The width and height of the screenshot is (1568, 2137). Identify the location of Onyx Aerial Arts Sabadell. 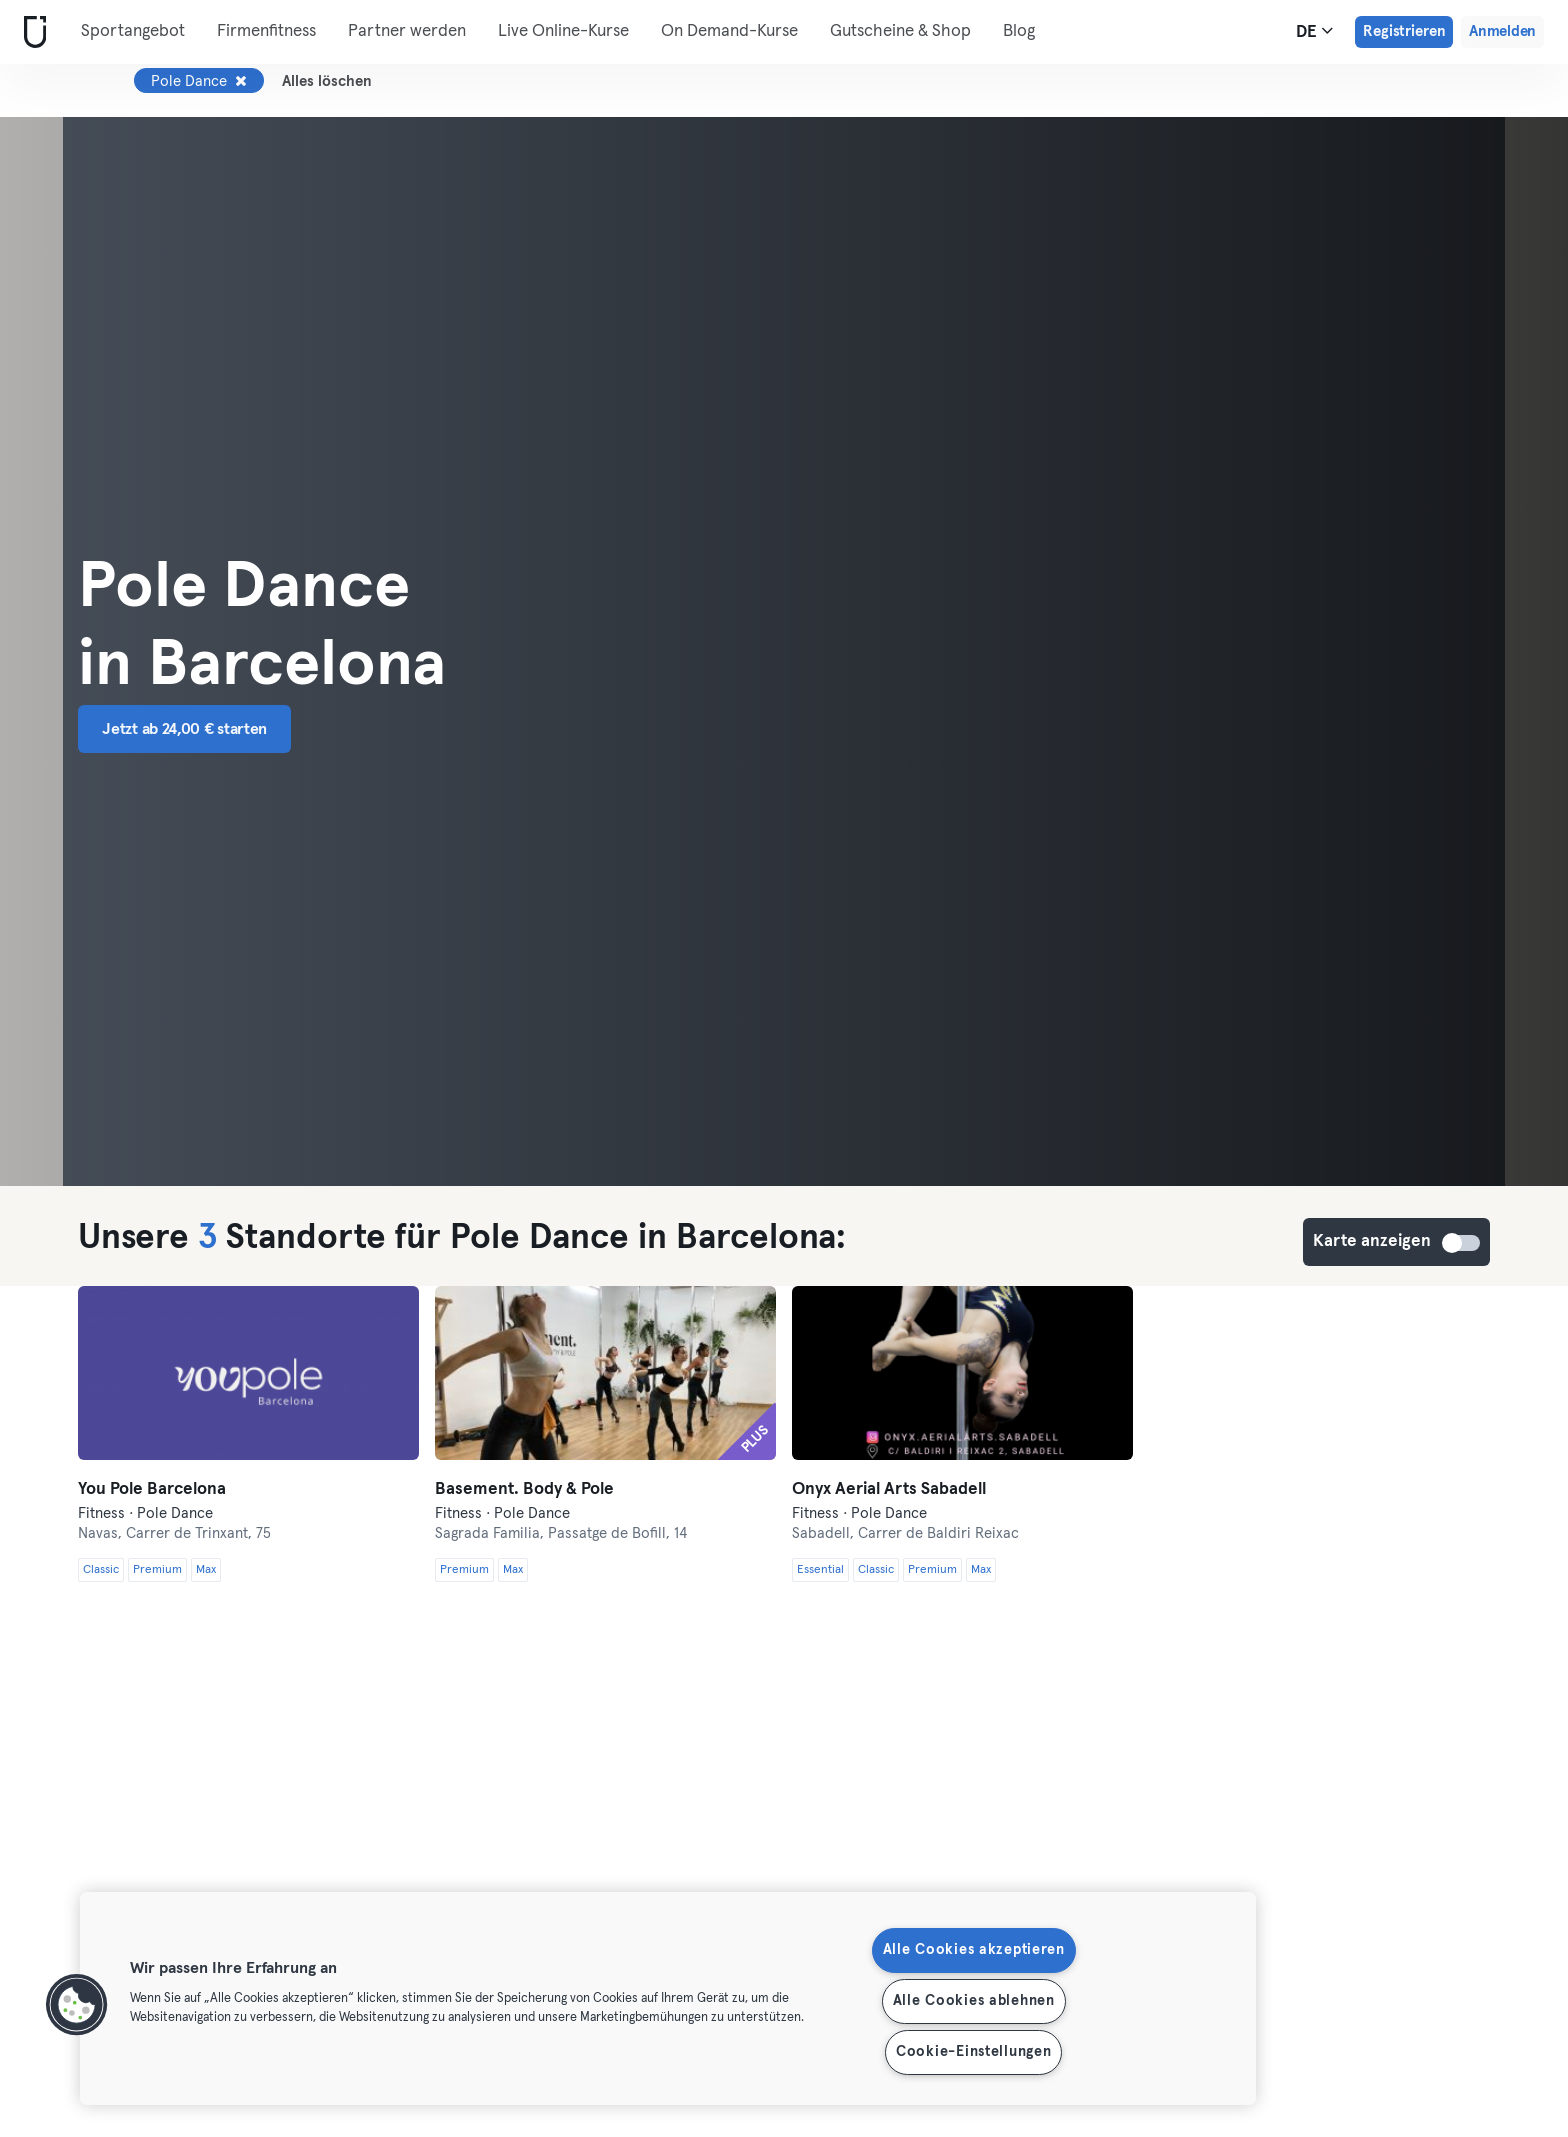
(889, 1489).